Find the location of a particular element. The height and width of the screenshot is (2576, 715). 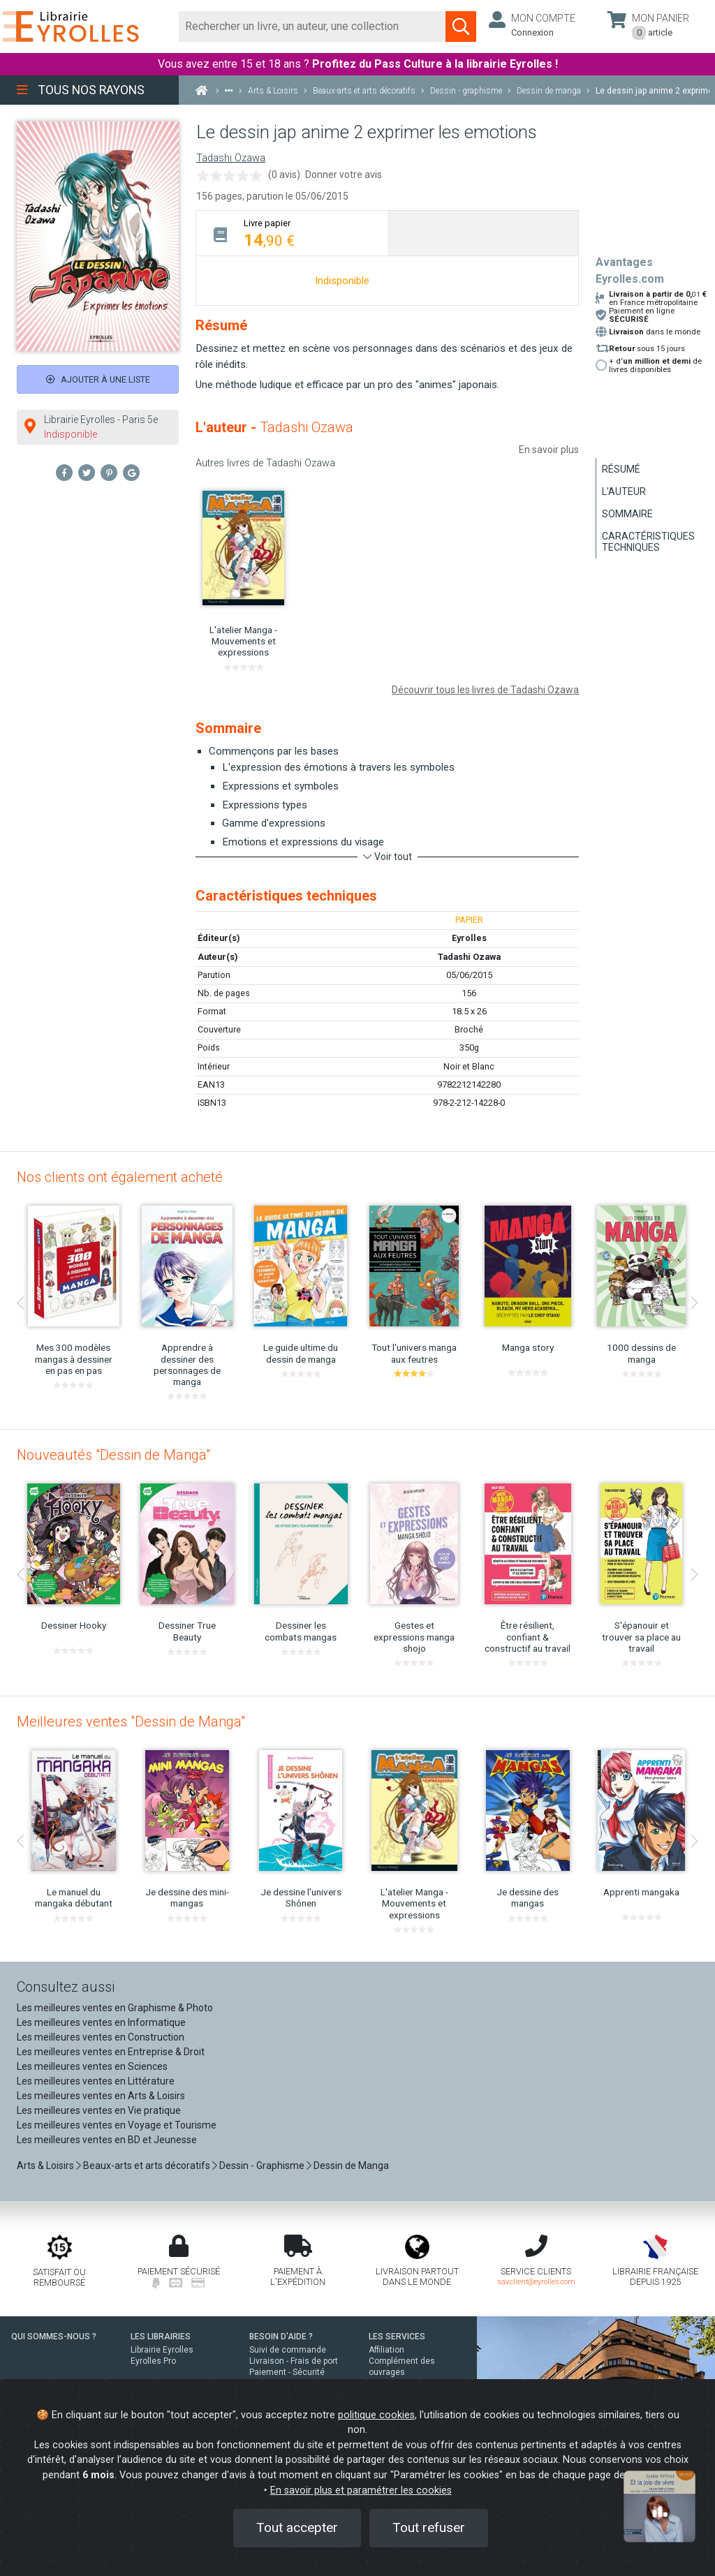

L'auteur is located at coordinates (624, 491).